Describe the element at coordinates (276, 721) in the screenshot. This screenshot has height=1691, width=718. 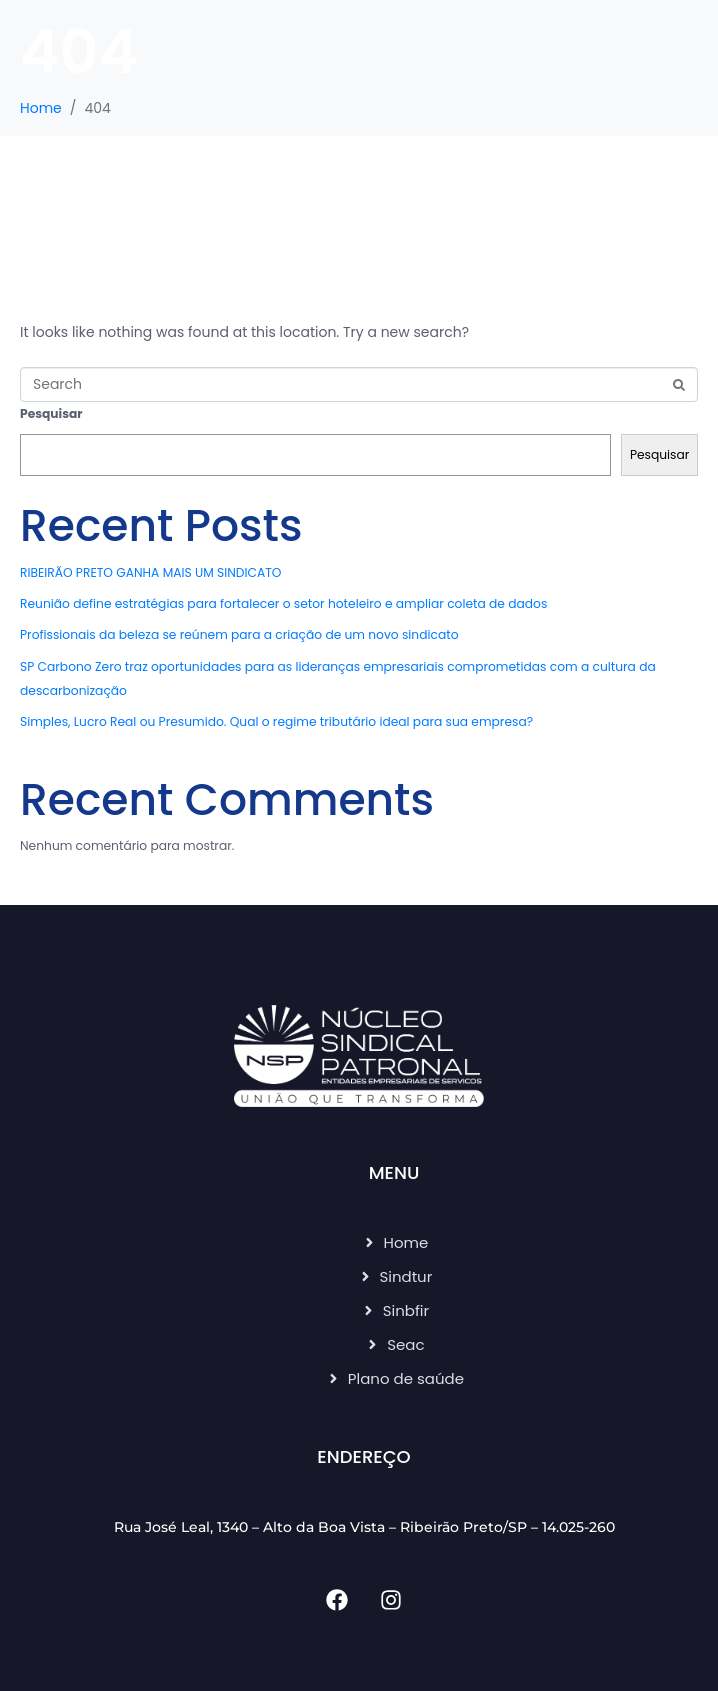
I see `Simples, Lucro Real ou Presumido. Qual o regime tributário ideal para sua empresa?` at that location.